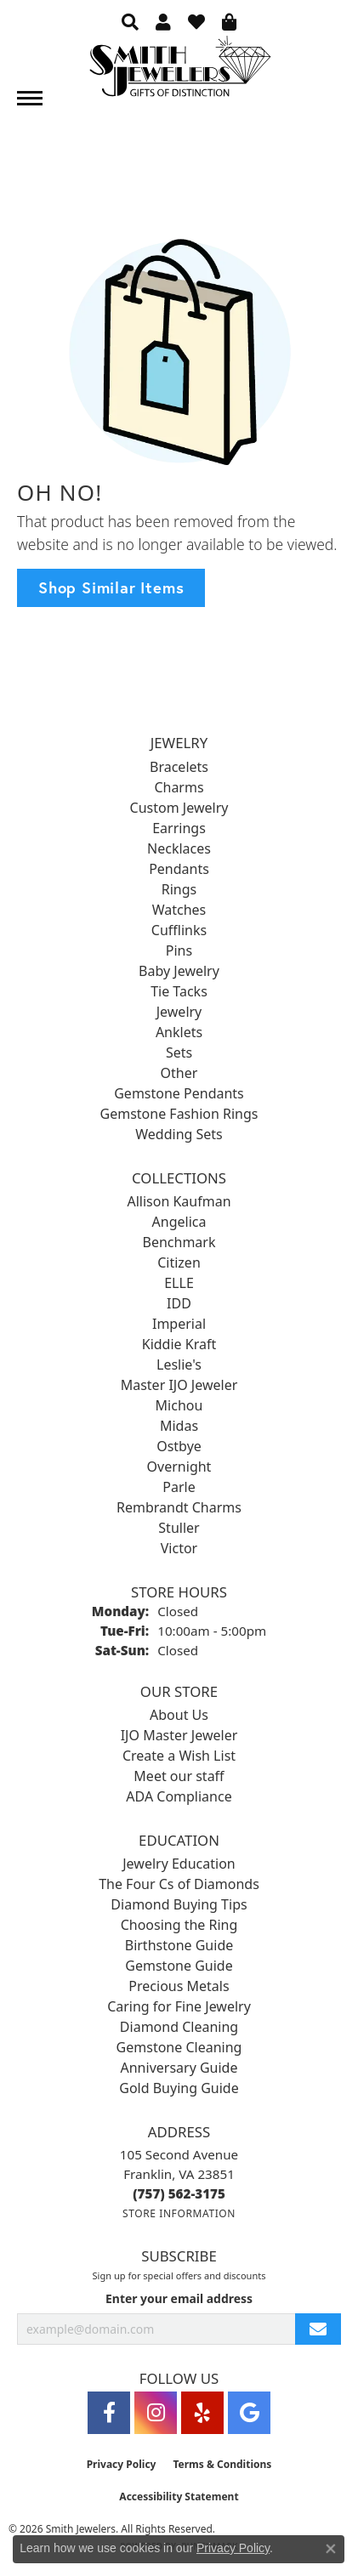 The height and width of the screenshot is (2576, 358). Describe the element at coordinates (179, 1385) in the screenshot. I see `Master IJO Jeweler [menuitem]` at that location.